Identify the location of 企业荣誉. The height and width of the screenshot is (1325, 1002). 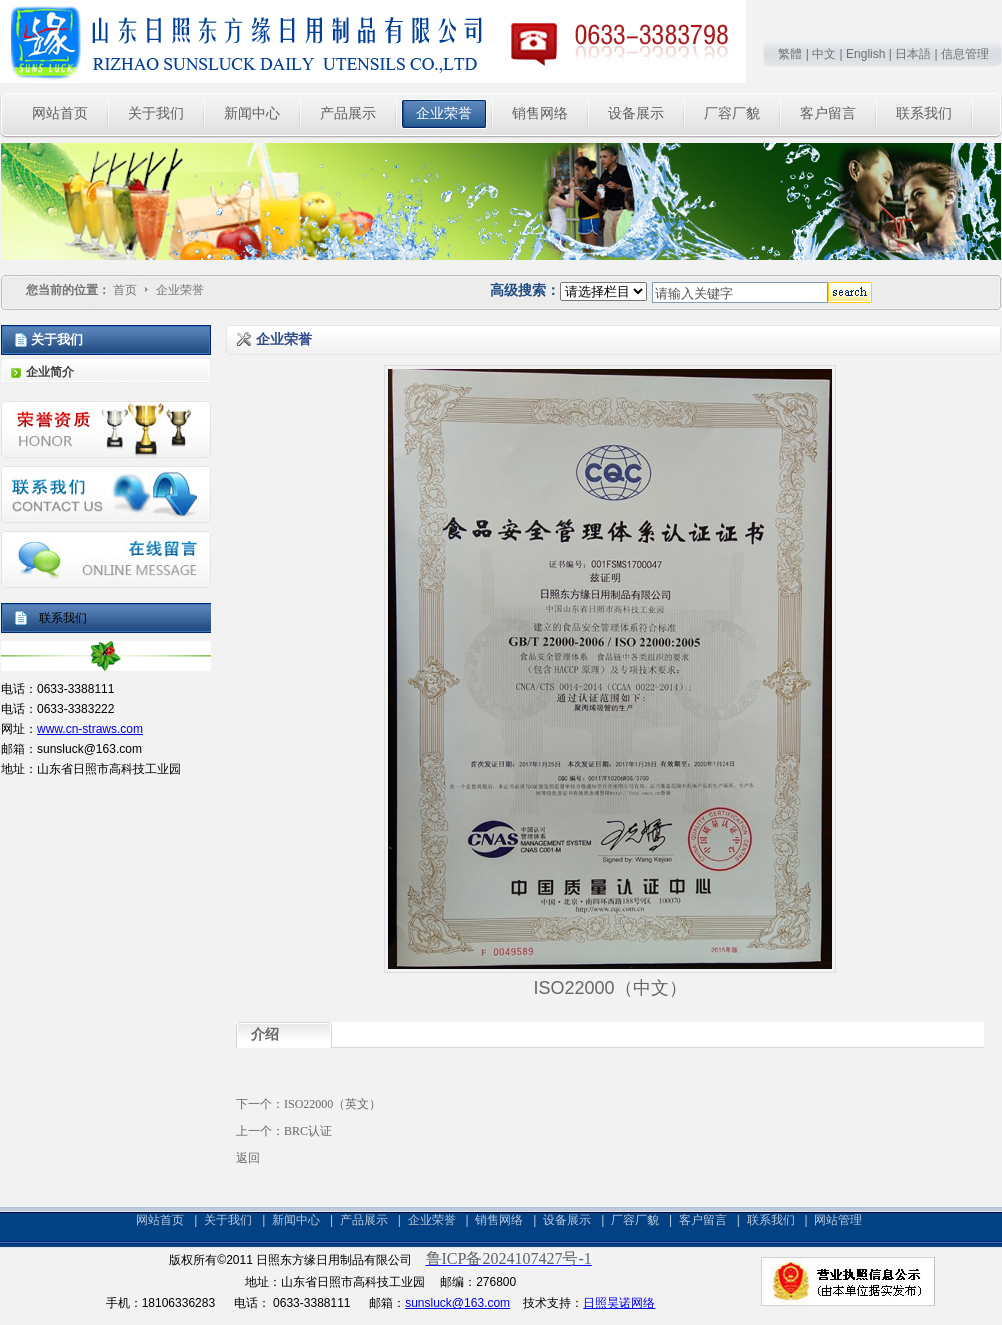
(180, 290).